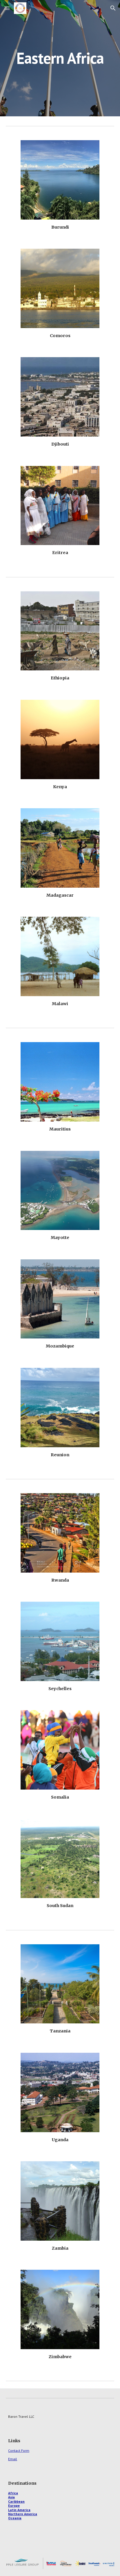  Describe the element at coordinates (7, 8) in the screenshot. I see `[button]` at that location.